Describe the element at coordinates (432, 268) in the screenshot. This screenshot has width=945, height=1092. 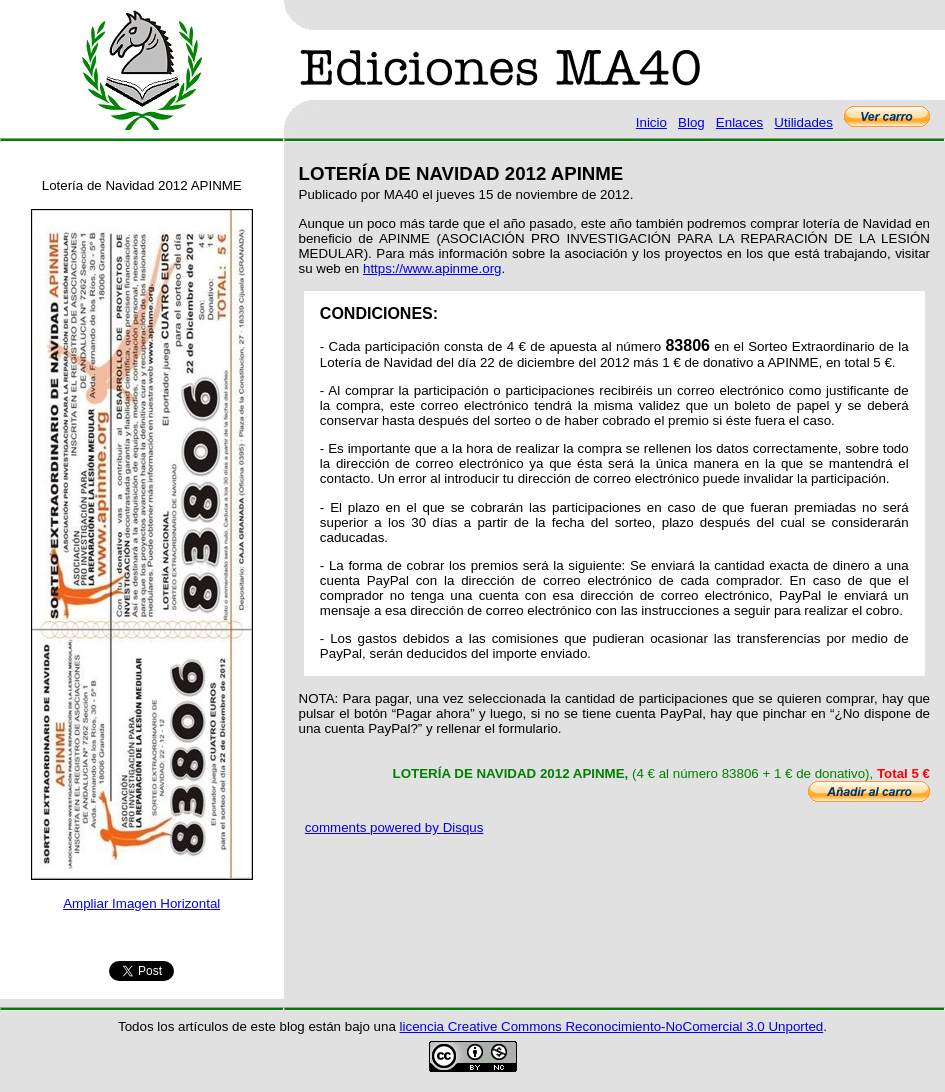
I see `https://www.apinme.org` at that location.